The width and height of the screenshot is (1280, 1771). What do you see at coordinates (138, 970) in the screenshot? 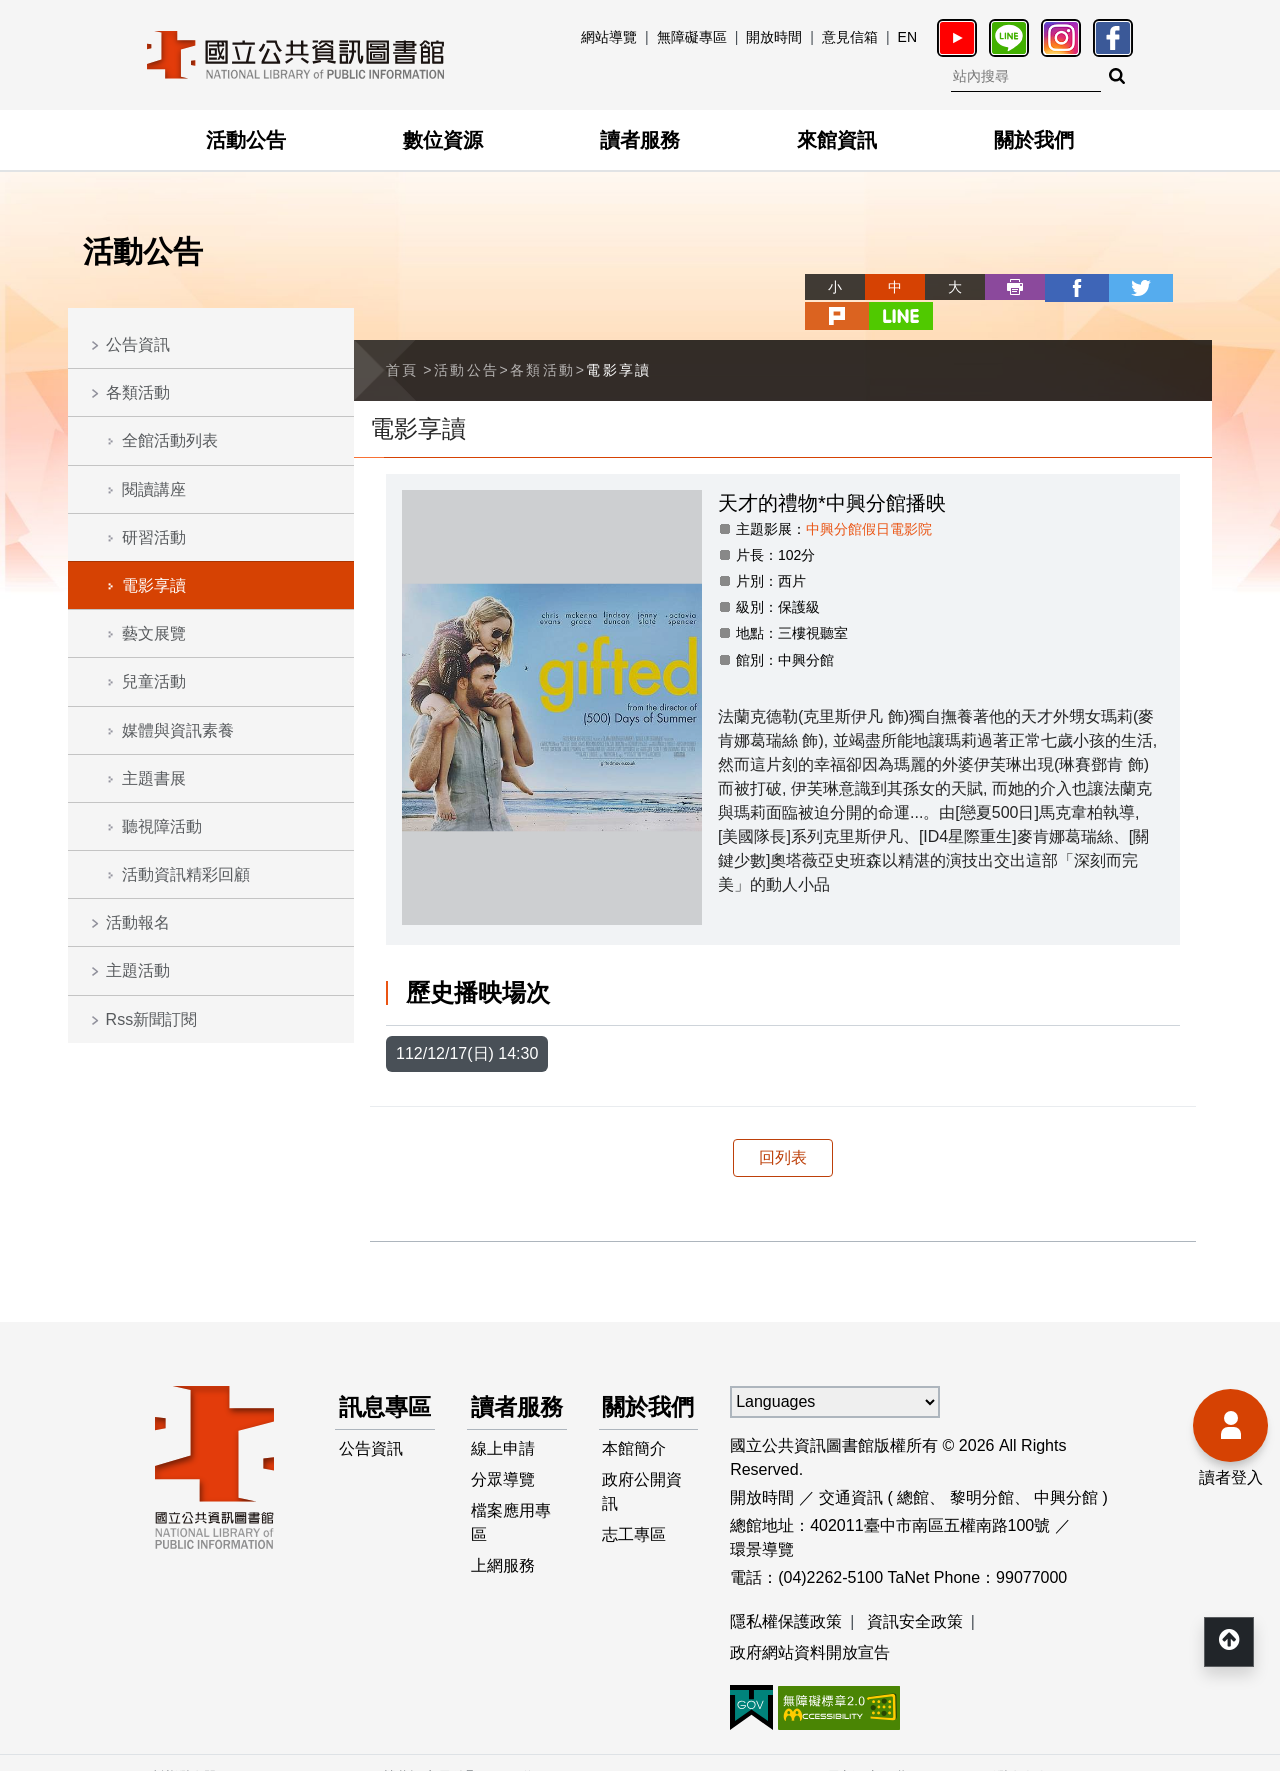
I see `主題活動` at bounding box center [138, 970].